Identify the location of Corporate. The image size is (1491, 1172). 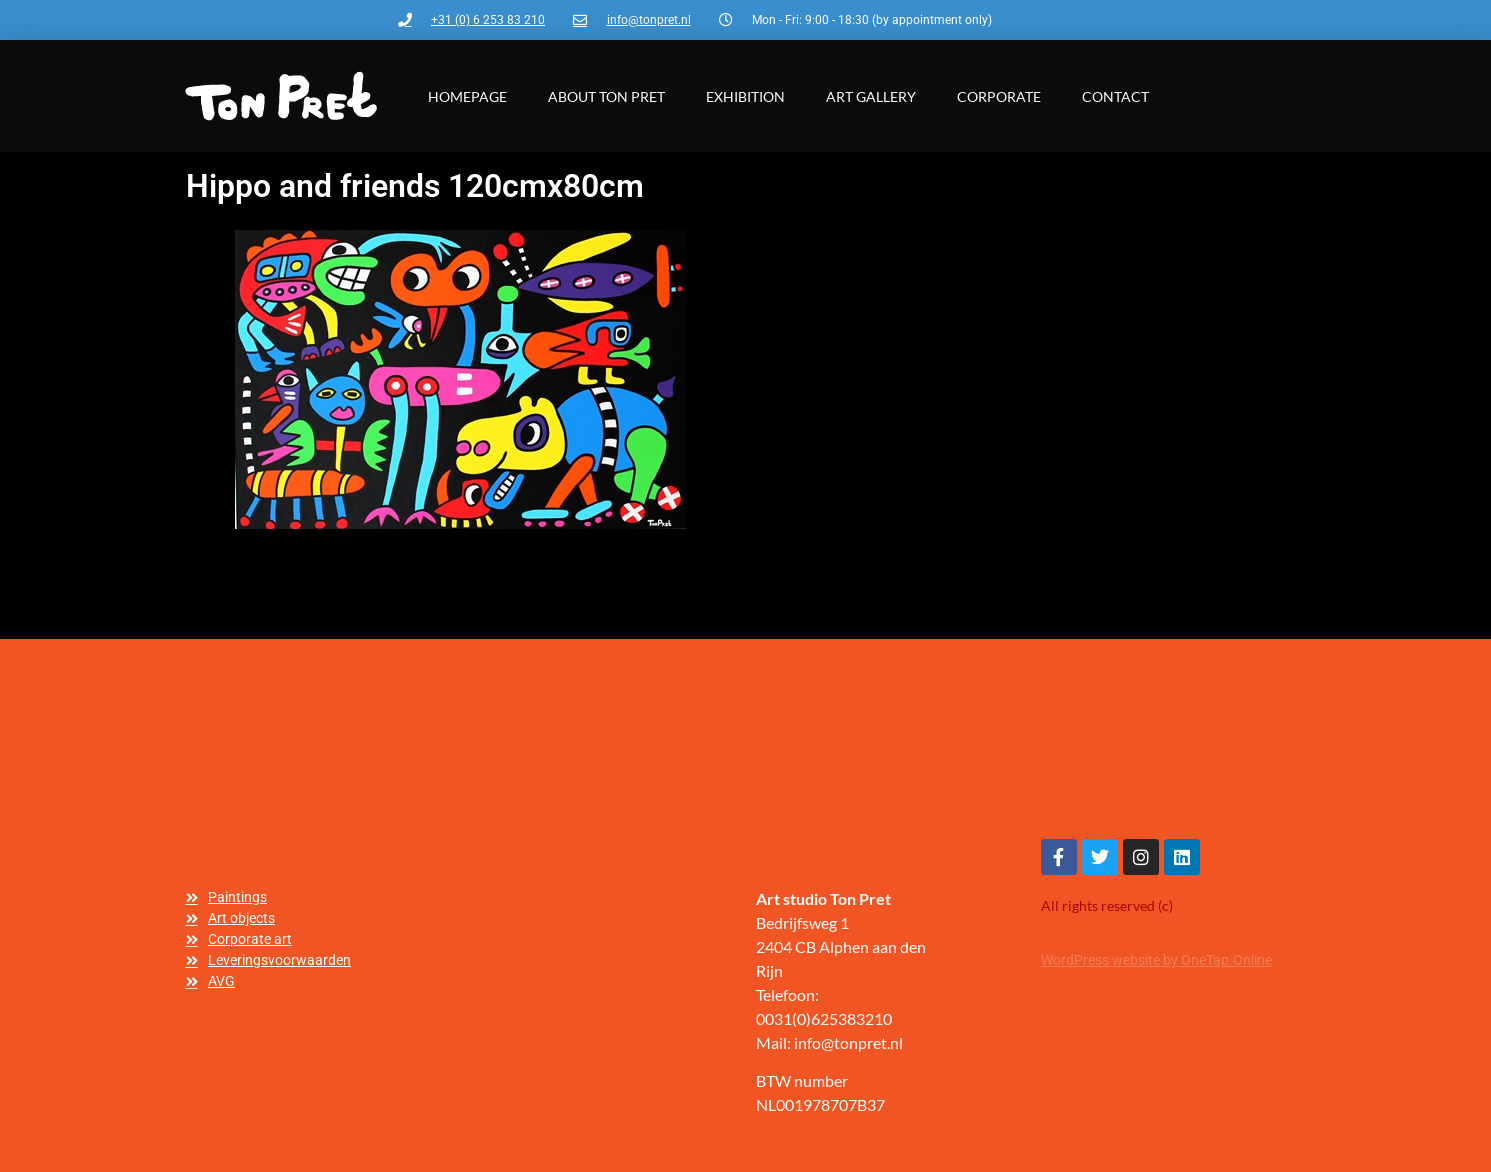
(999, 96).